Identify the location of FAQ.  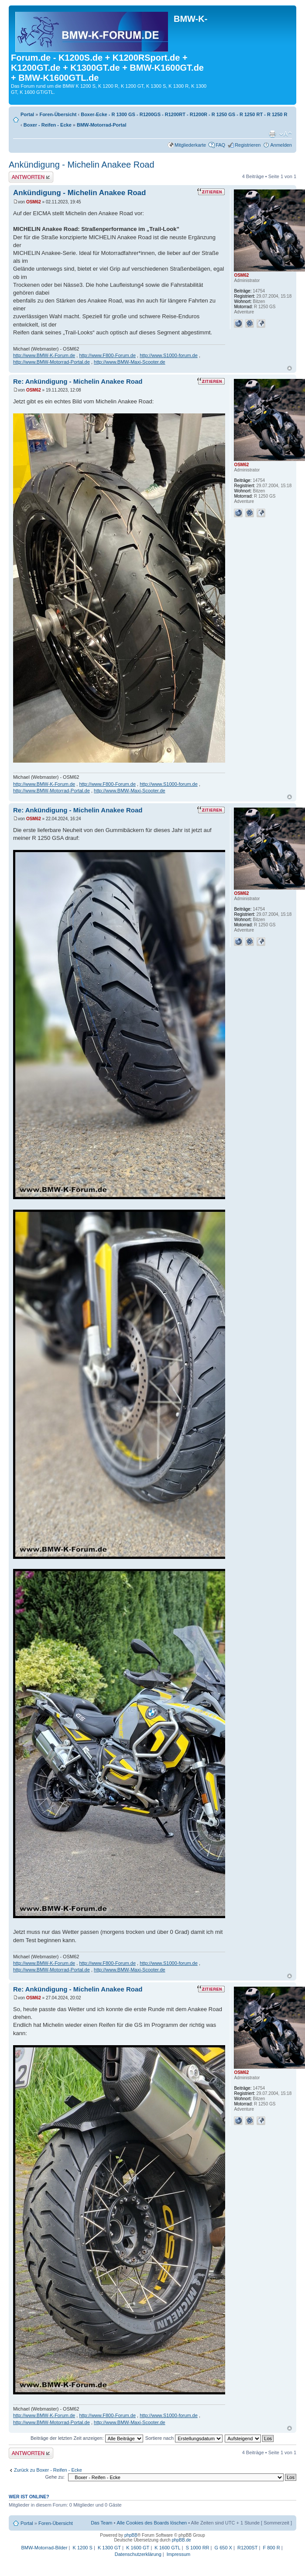
(220, 145).